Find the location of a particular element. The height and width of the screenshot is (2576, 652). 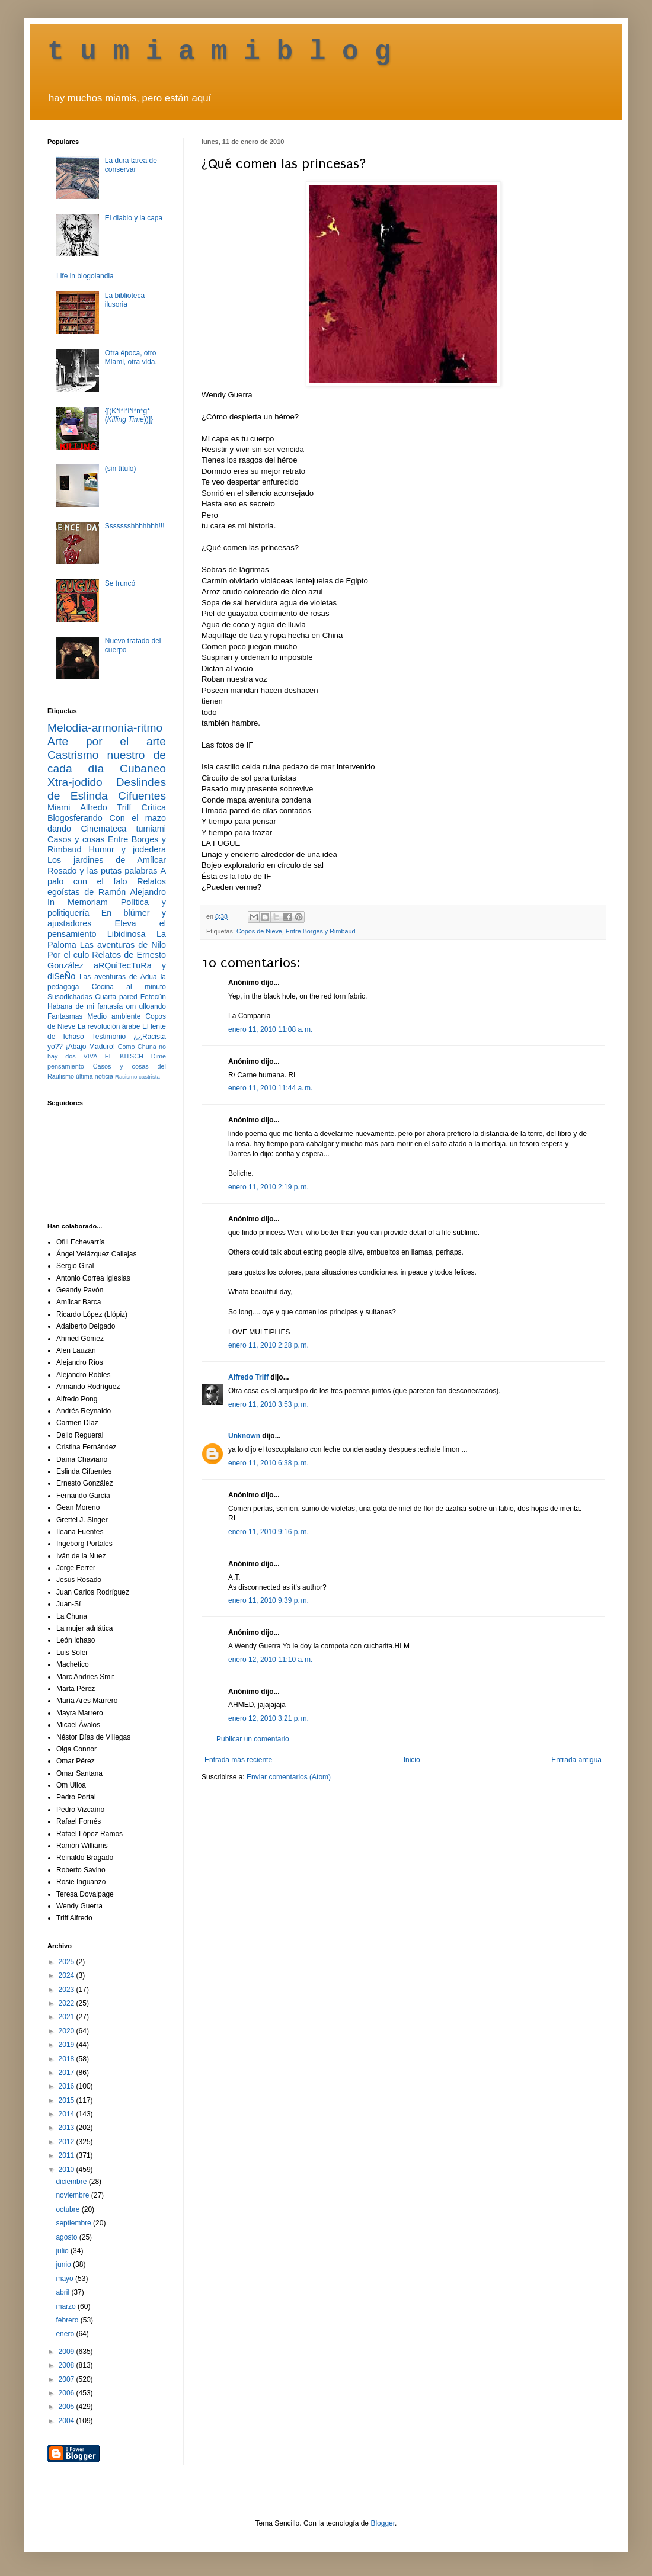

Casos y cosas is located at coordinates (75, 839).